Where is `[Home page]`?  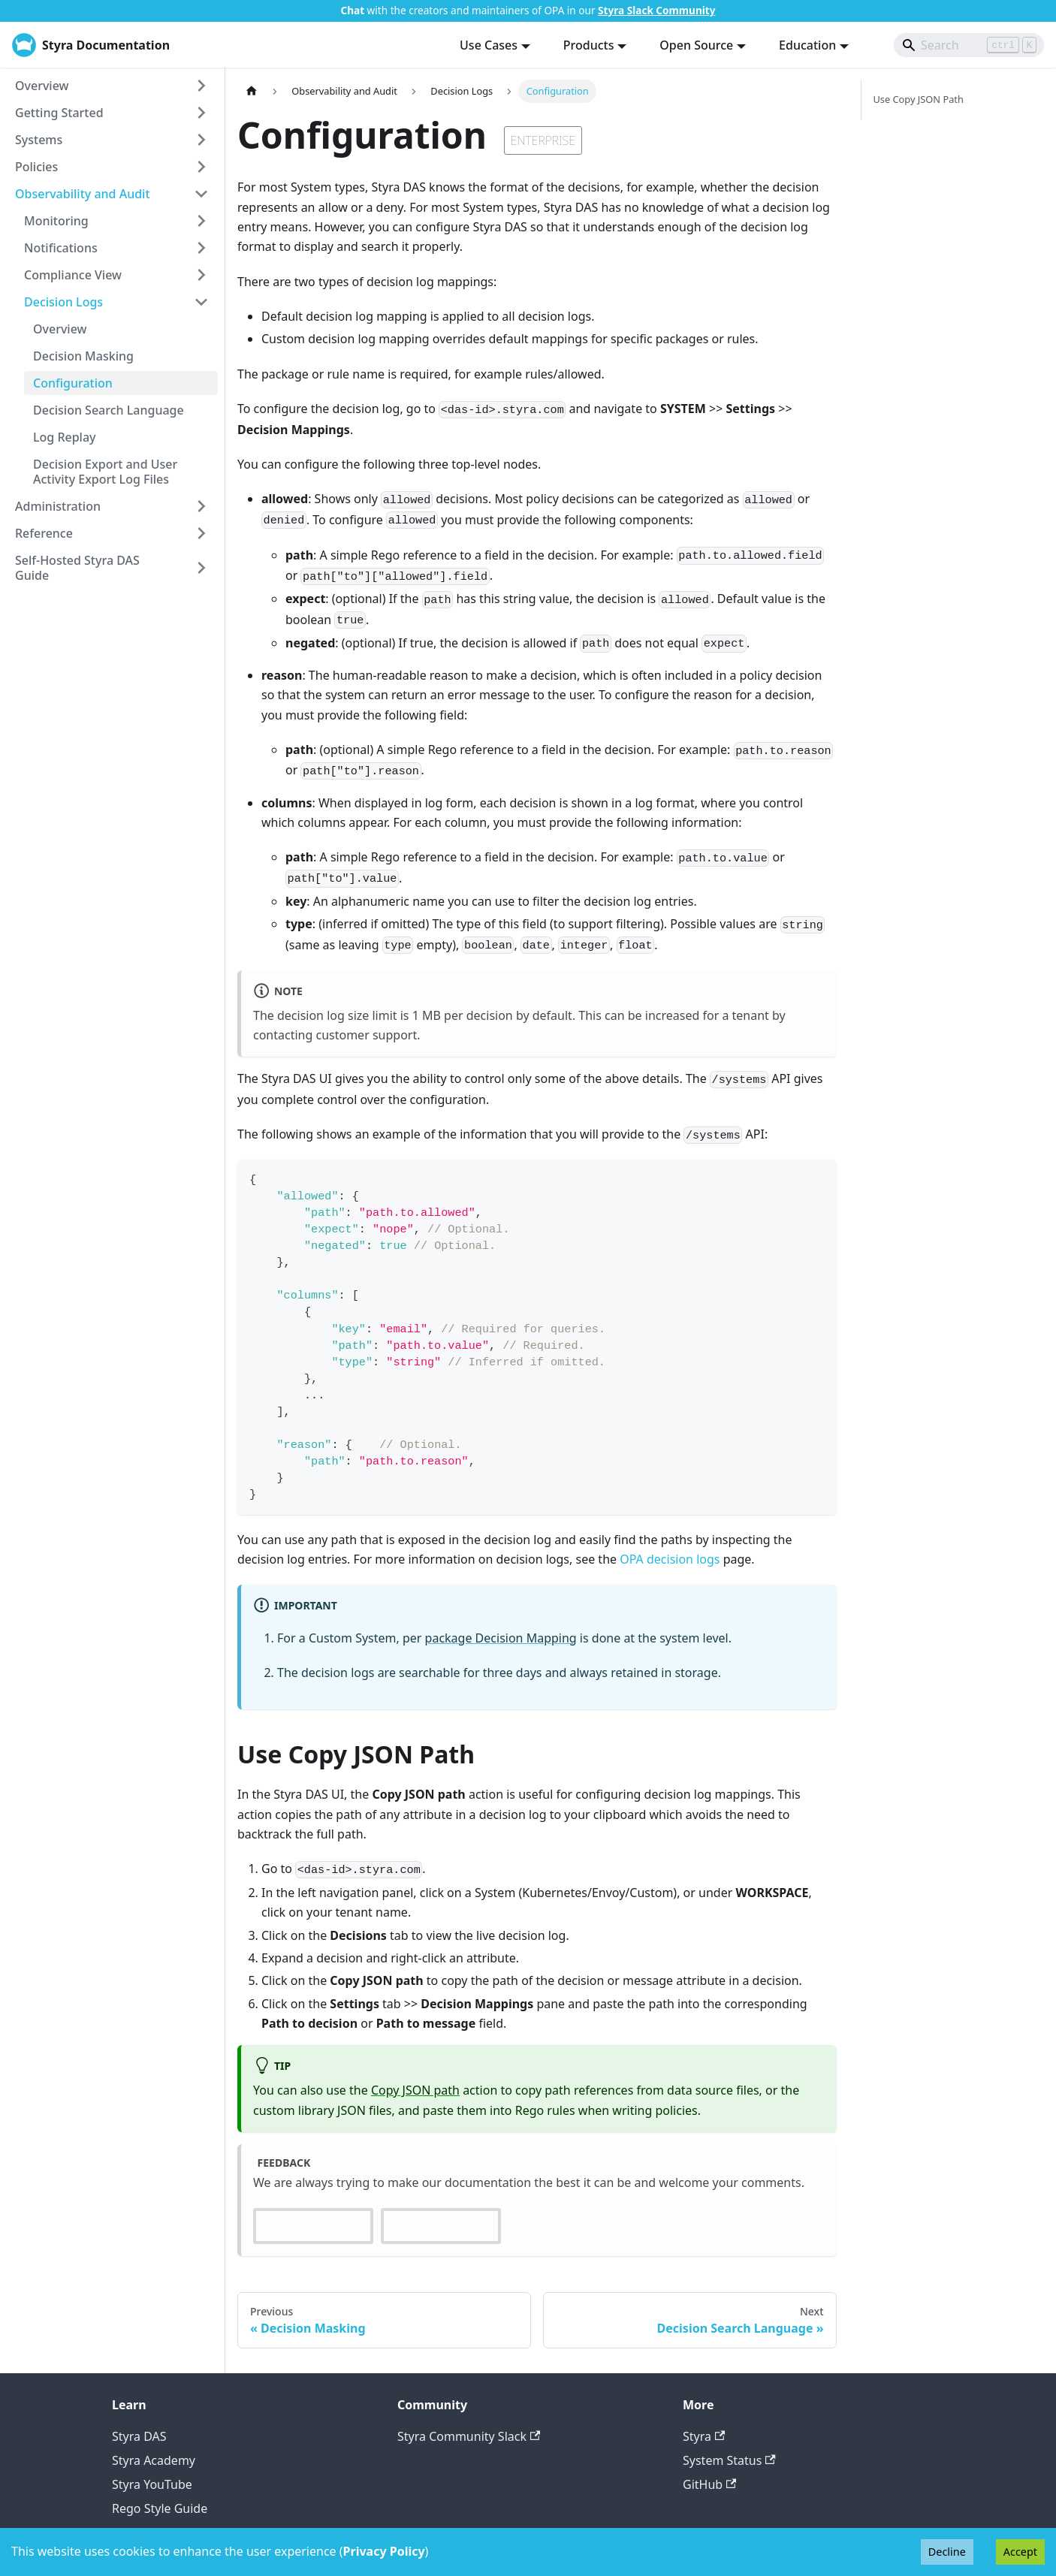 [Home page] is located at coordinates (251, 91).